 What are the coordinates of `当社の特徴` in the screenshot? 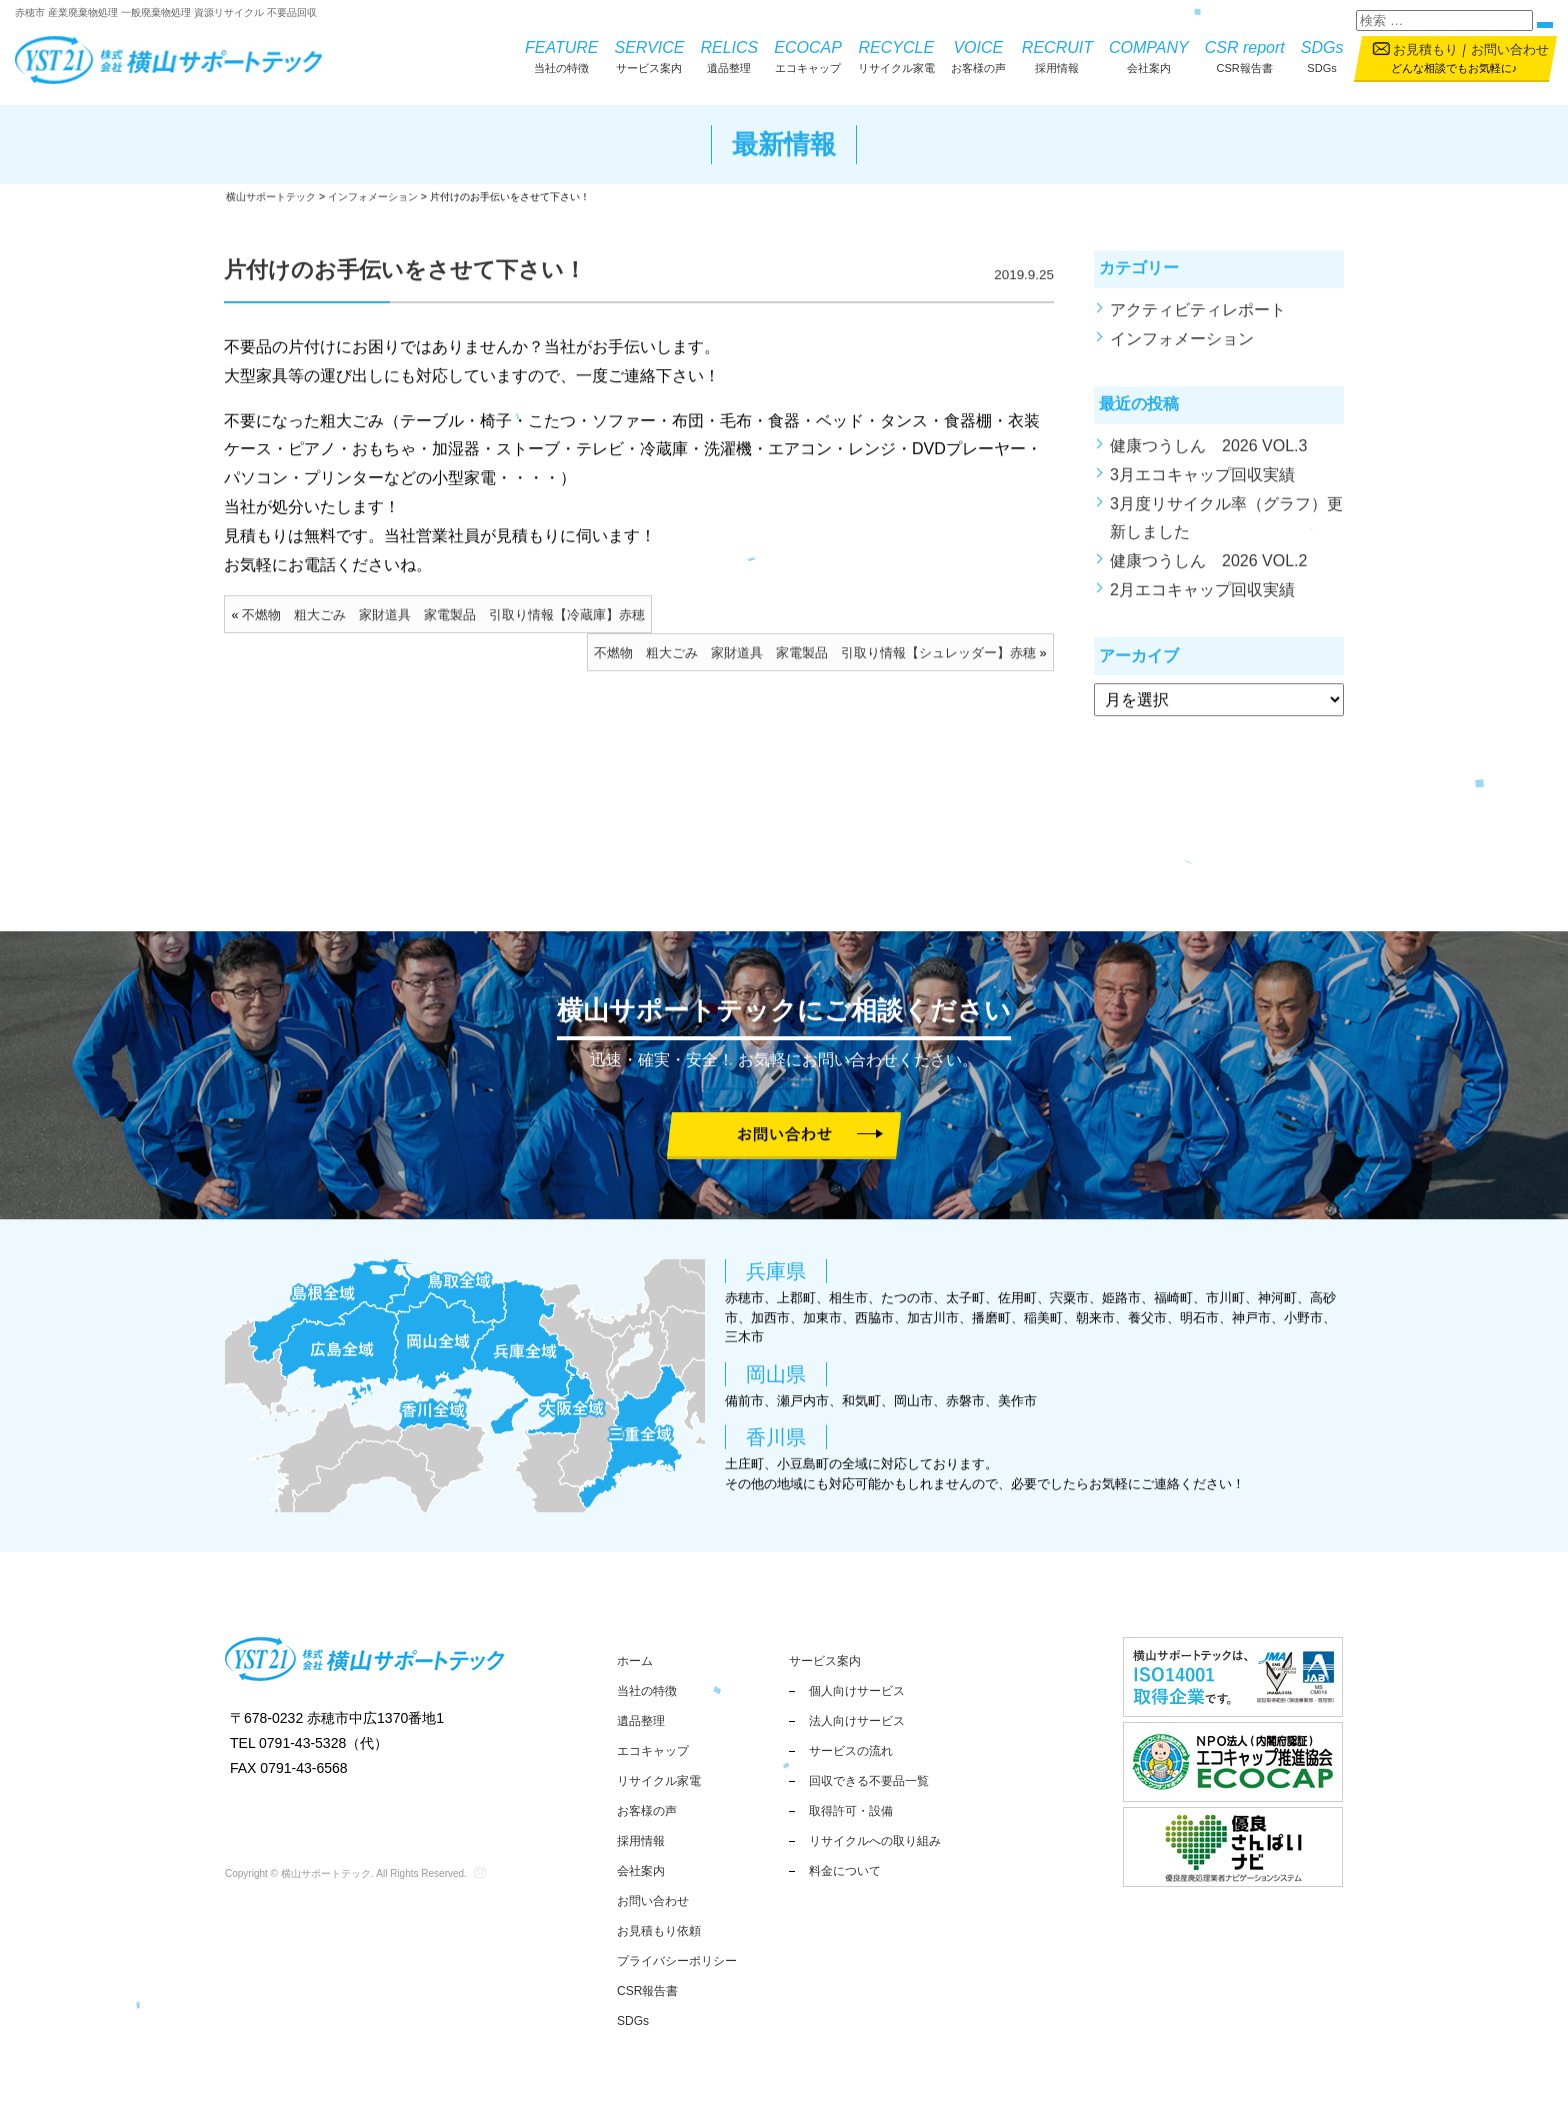 It's located at (561, 55).